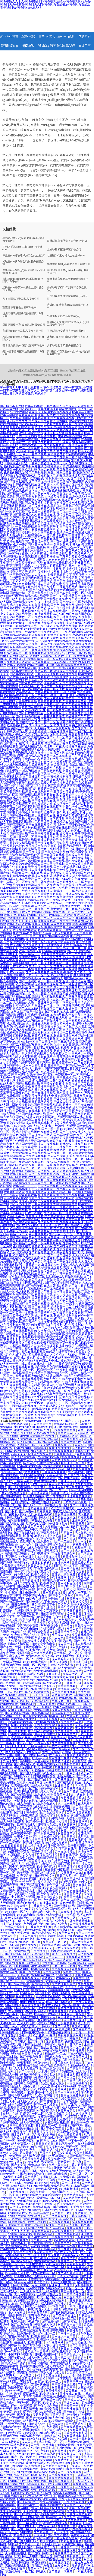  I want to click on 青青操青青干, so click(17, 1779).